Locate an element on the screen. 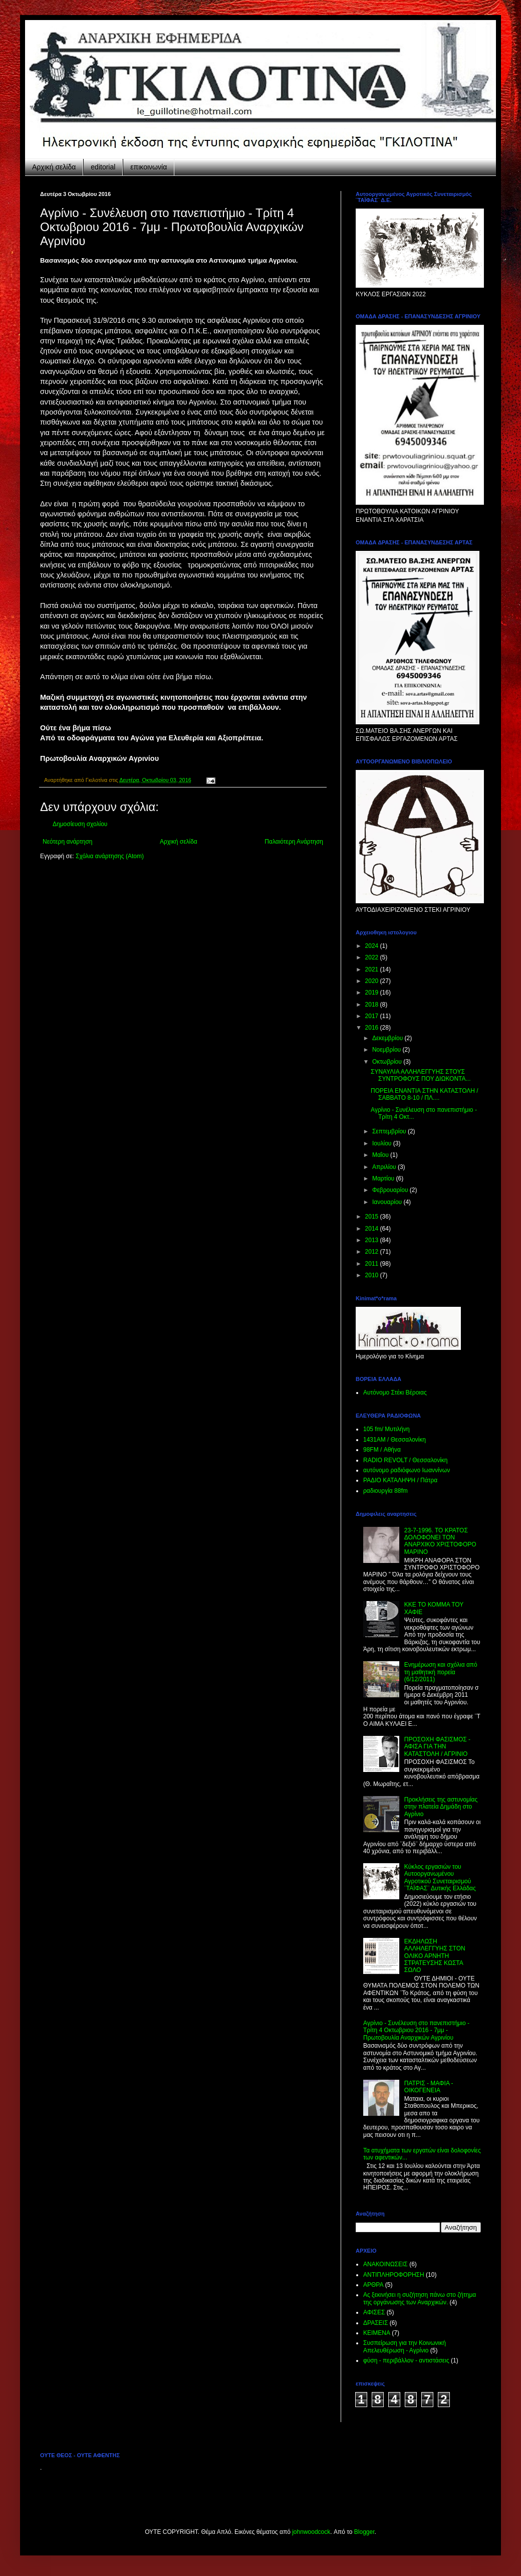 Image resolution: width=521 pixels, height=2576 pixels. ΡΑΔΙΟ KATAΛΗΨΗ / Πάτρα is located at coordinates (400, 1480).